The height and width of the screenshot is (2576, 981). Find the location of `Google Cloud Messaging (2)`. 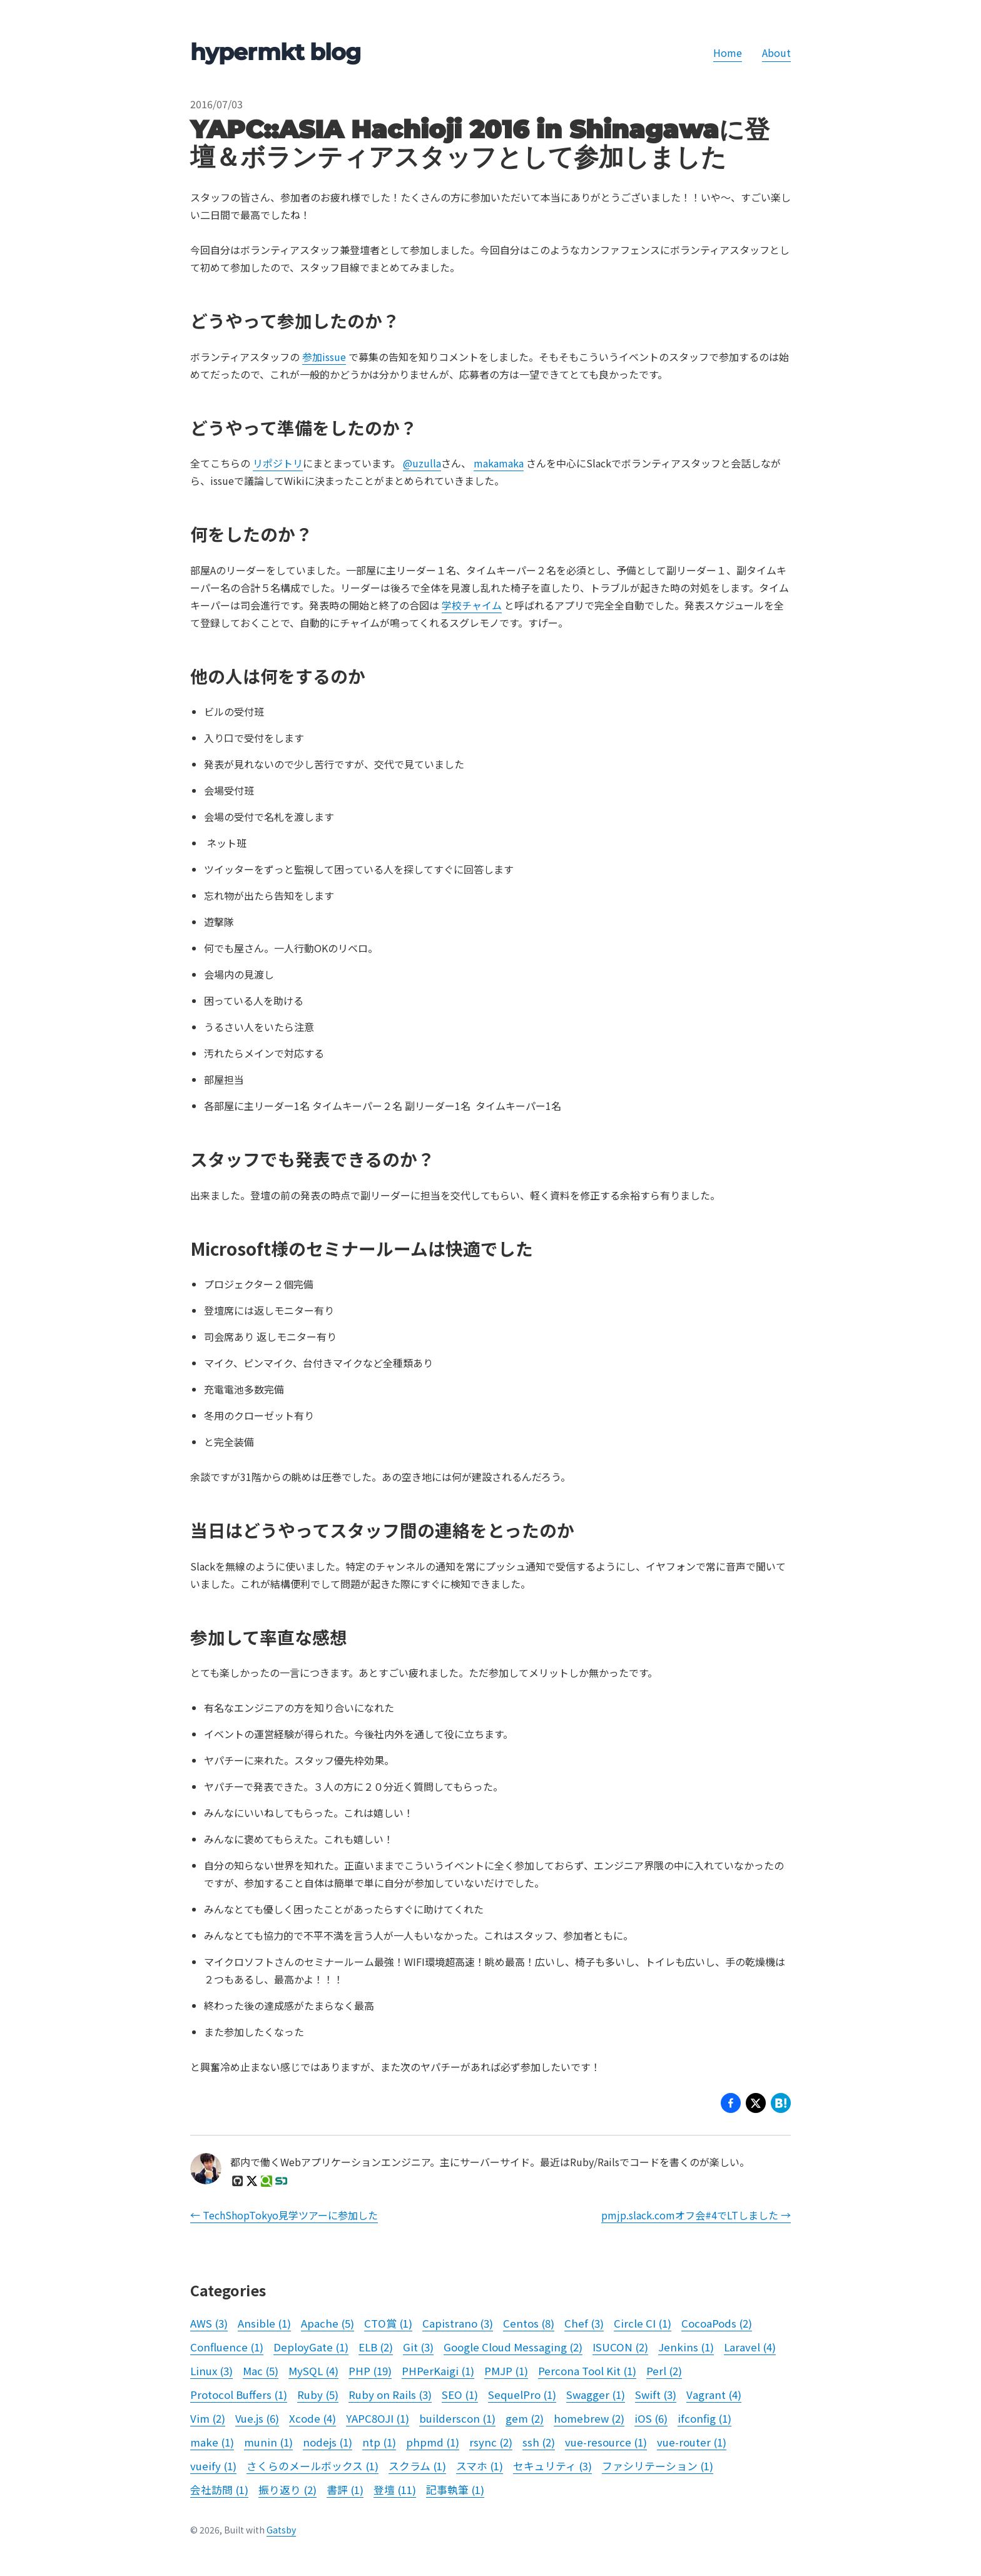

Google Cloud Messaging (2) is located at coordinates (513, 2347).